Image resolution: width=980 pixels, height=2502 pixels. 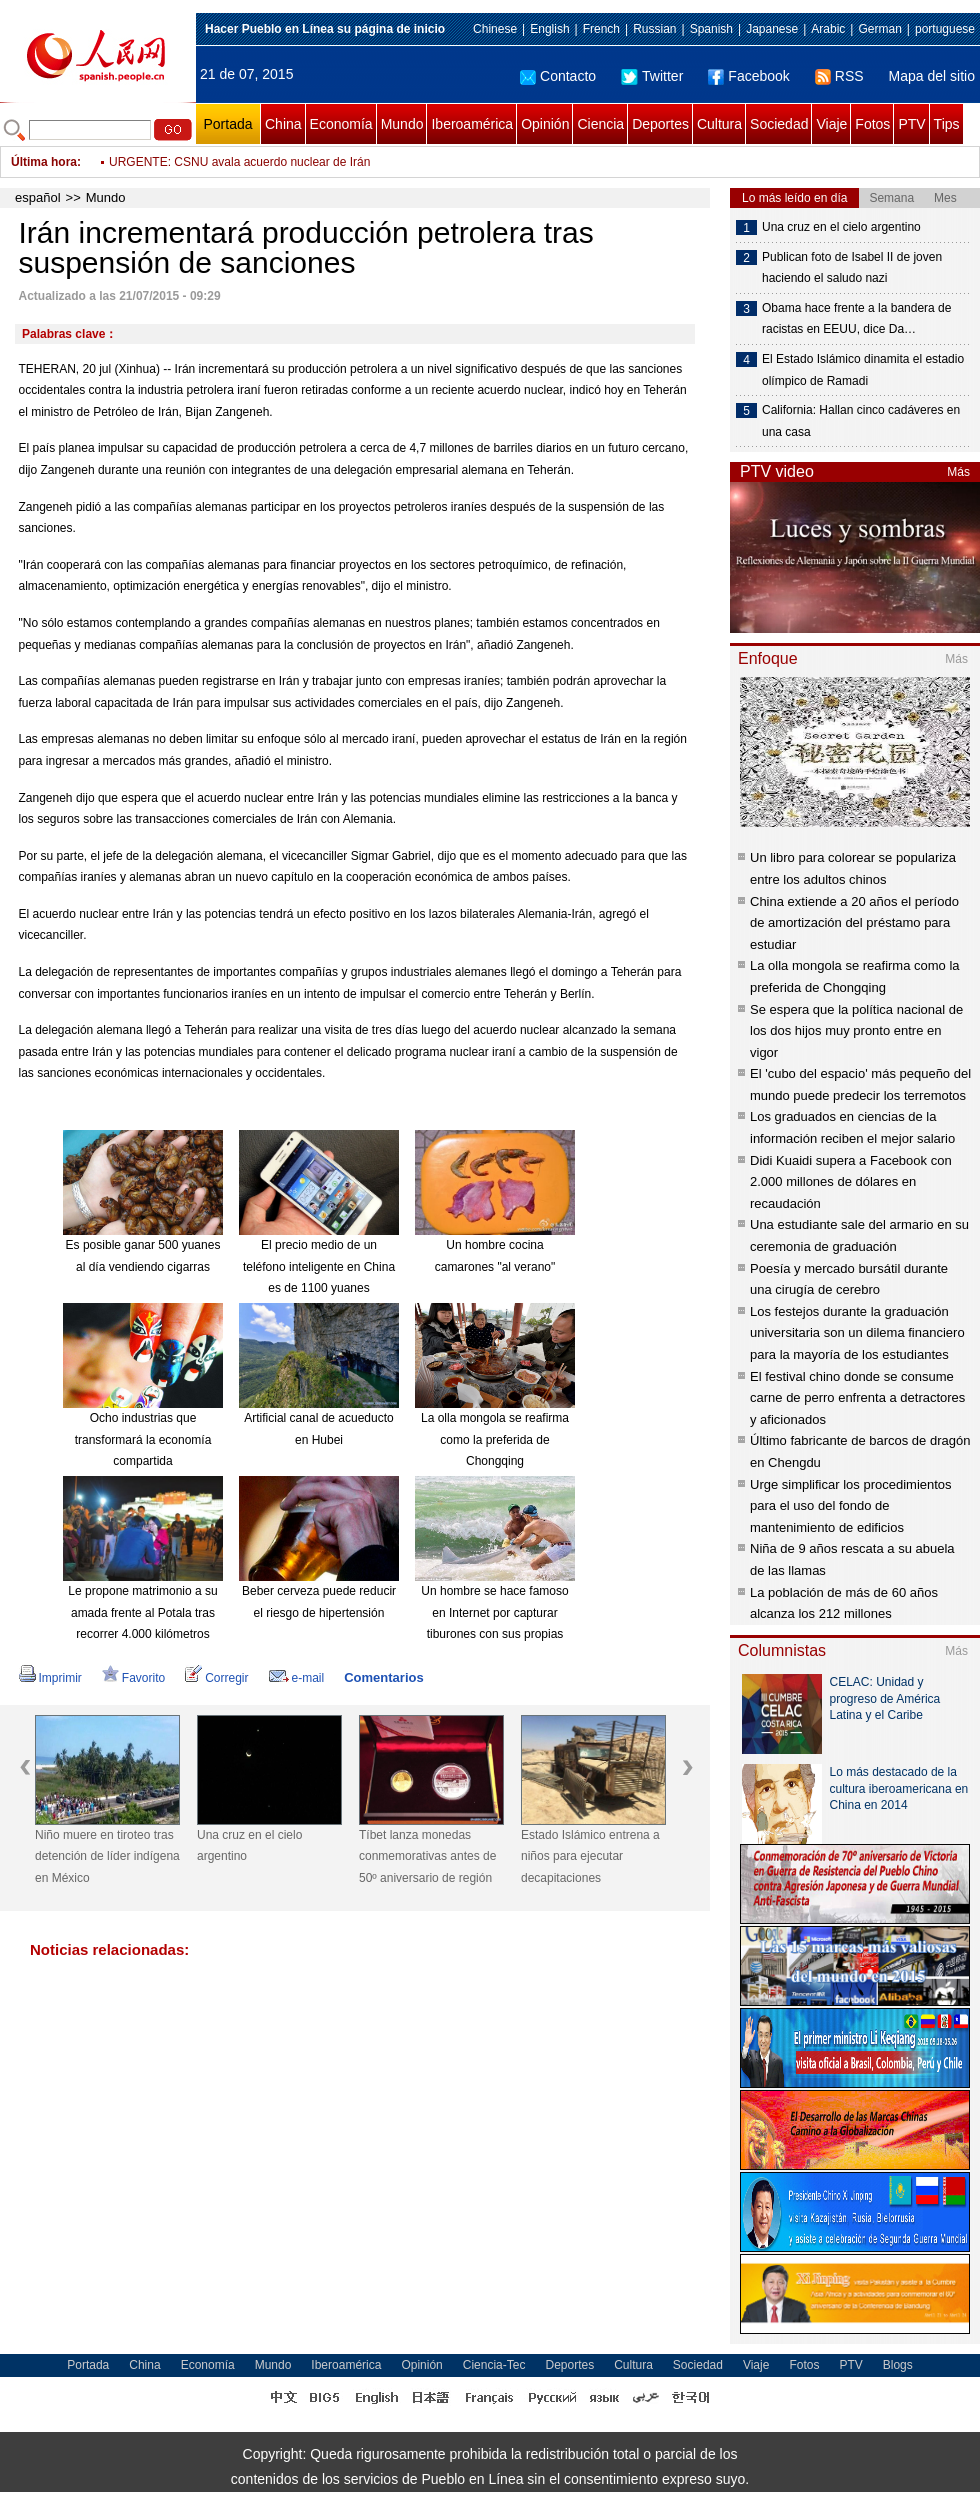 I want to click on portuguese, so click(x=945, y=29).